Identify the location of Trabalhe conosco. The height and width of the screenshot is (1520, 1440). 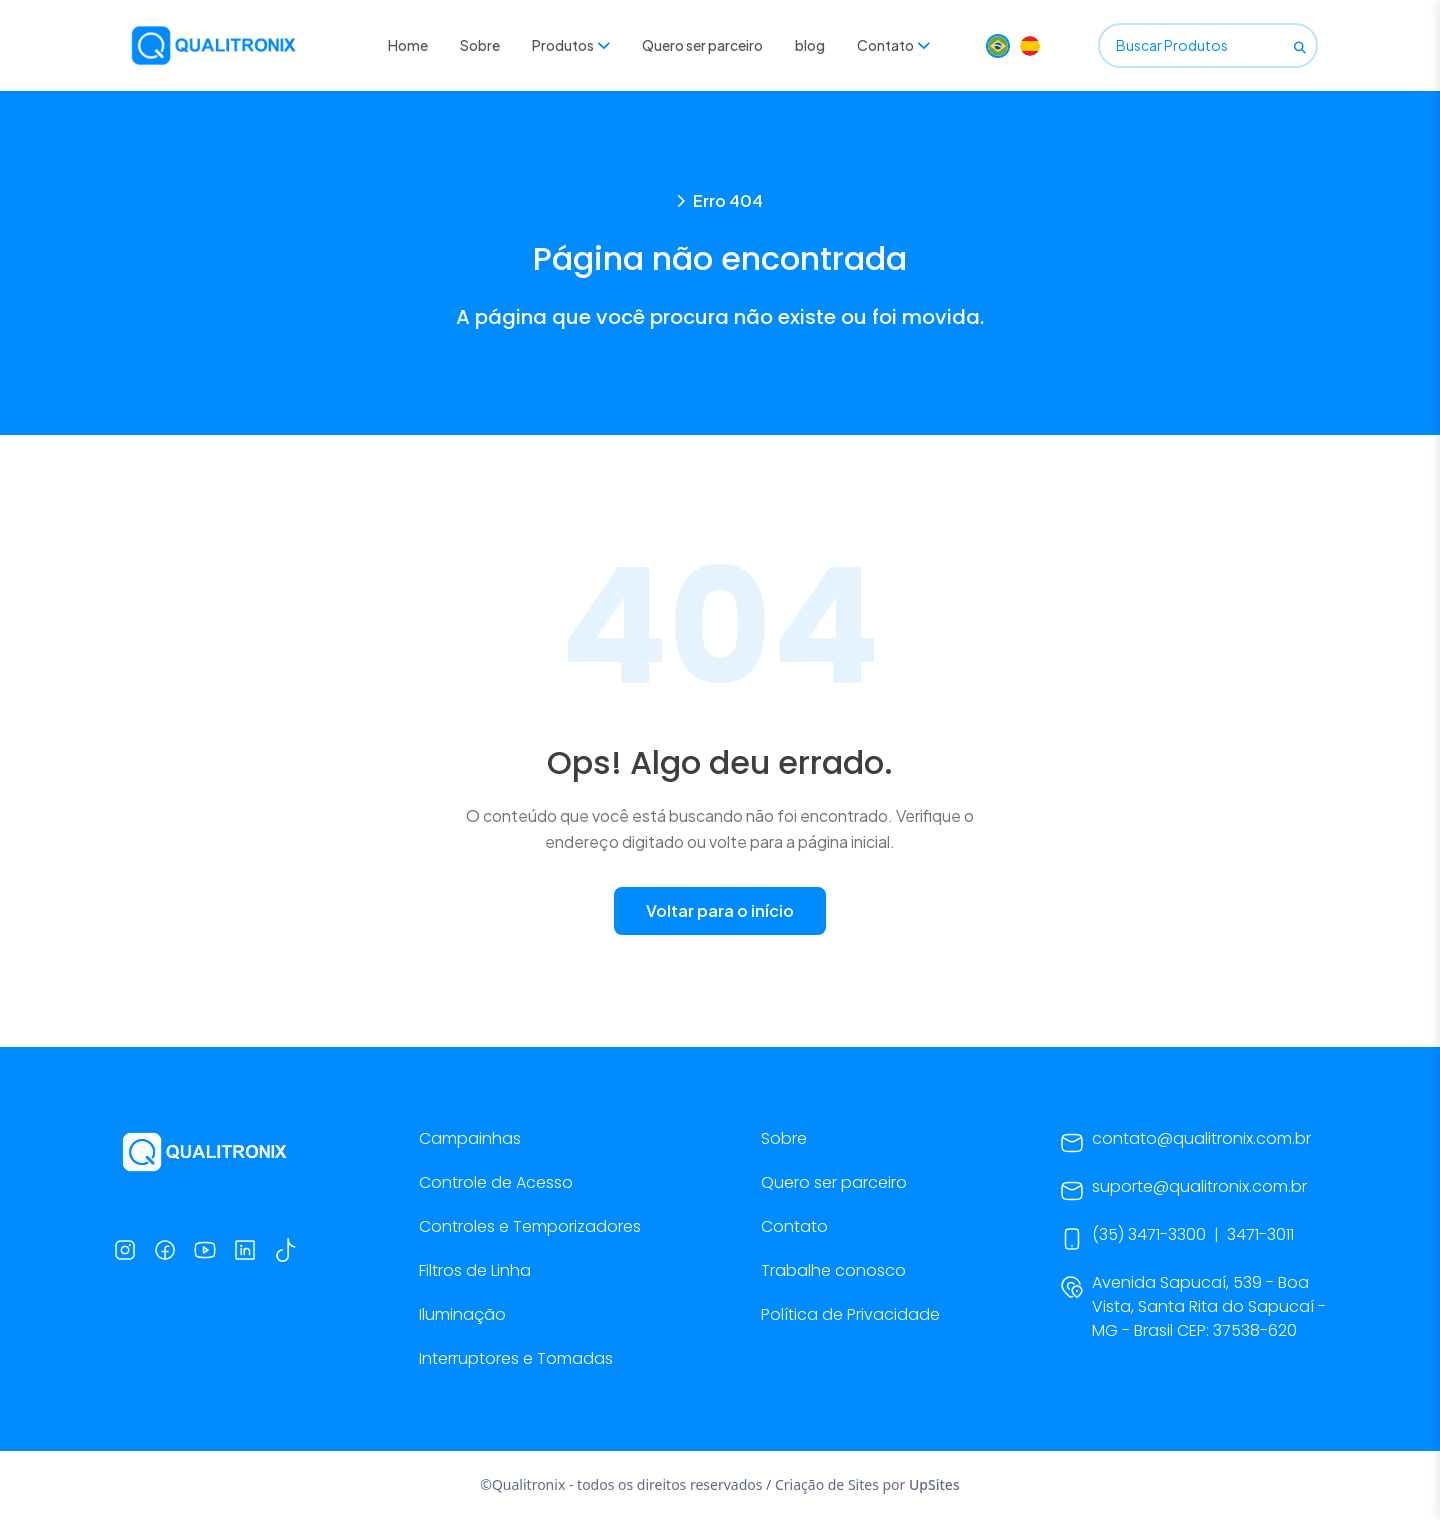
(833, 1270).